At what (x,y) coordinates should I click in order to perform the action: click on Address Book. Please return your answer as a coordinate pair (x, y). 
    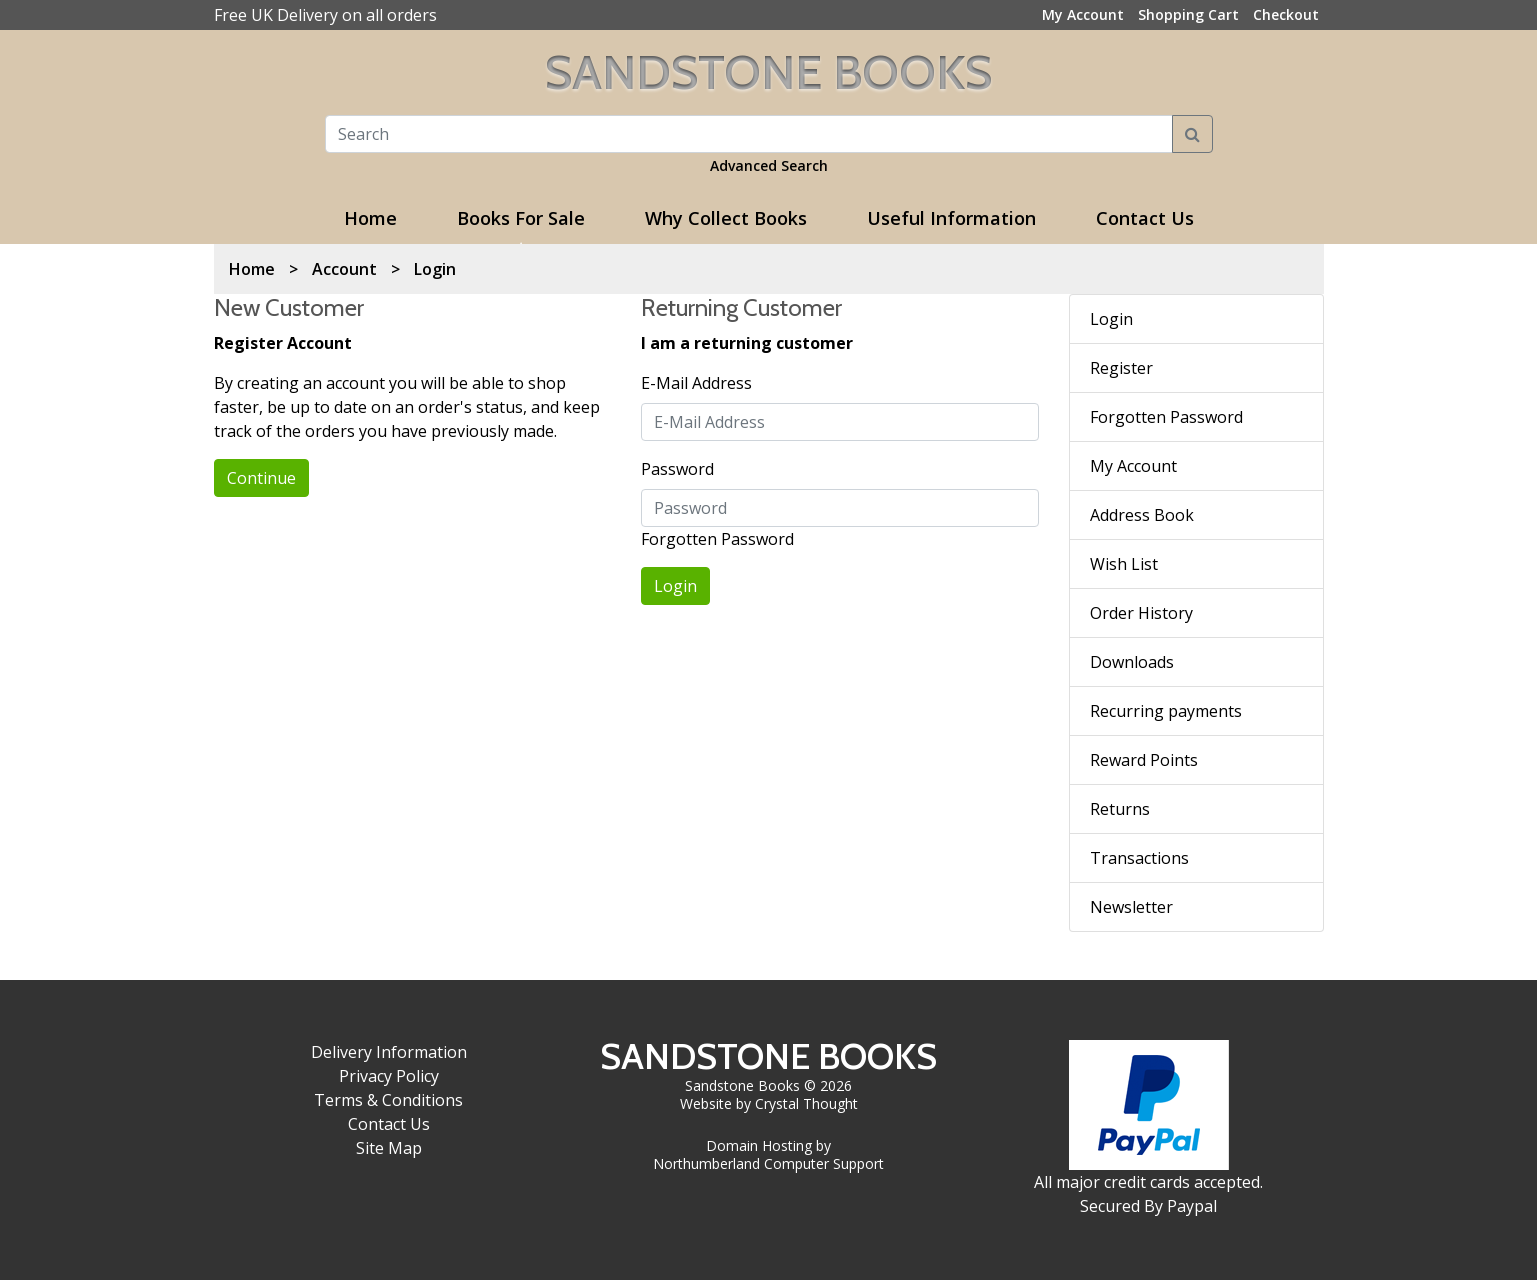
    Looking at the image, I should click on (1142, 515).